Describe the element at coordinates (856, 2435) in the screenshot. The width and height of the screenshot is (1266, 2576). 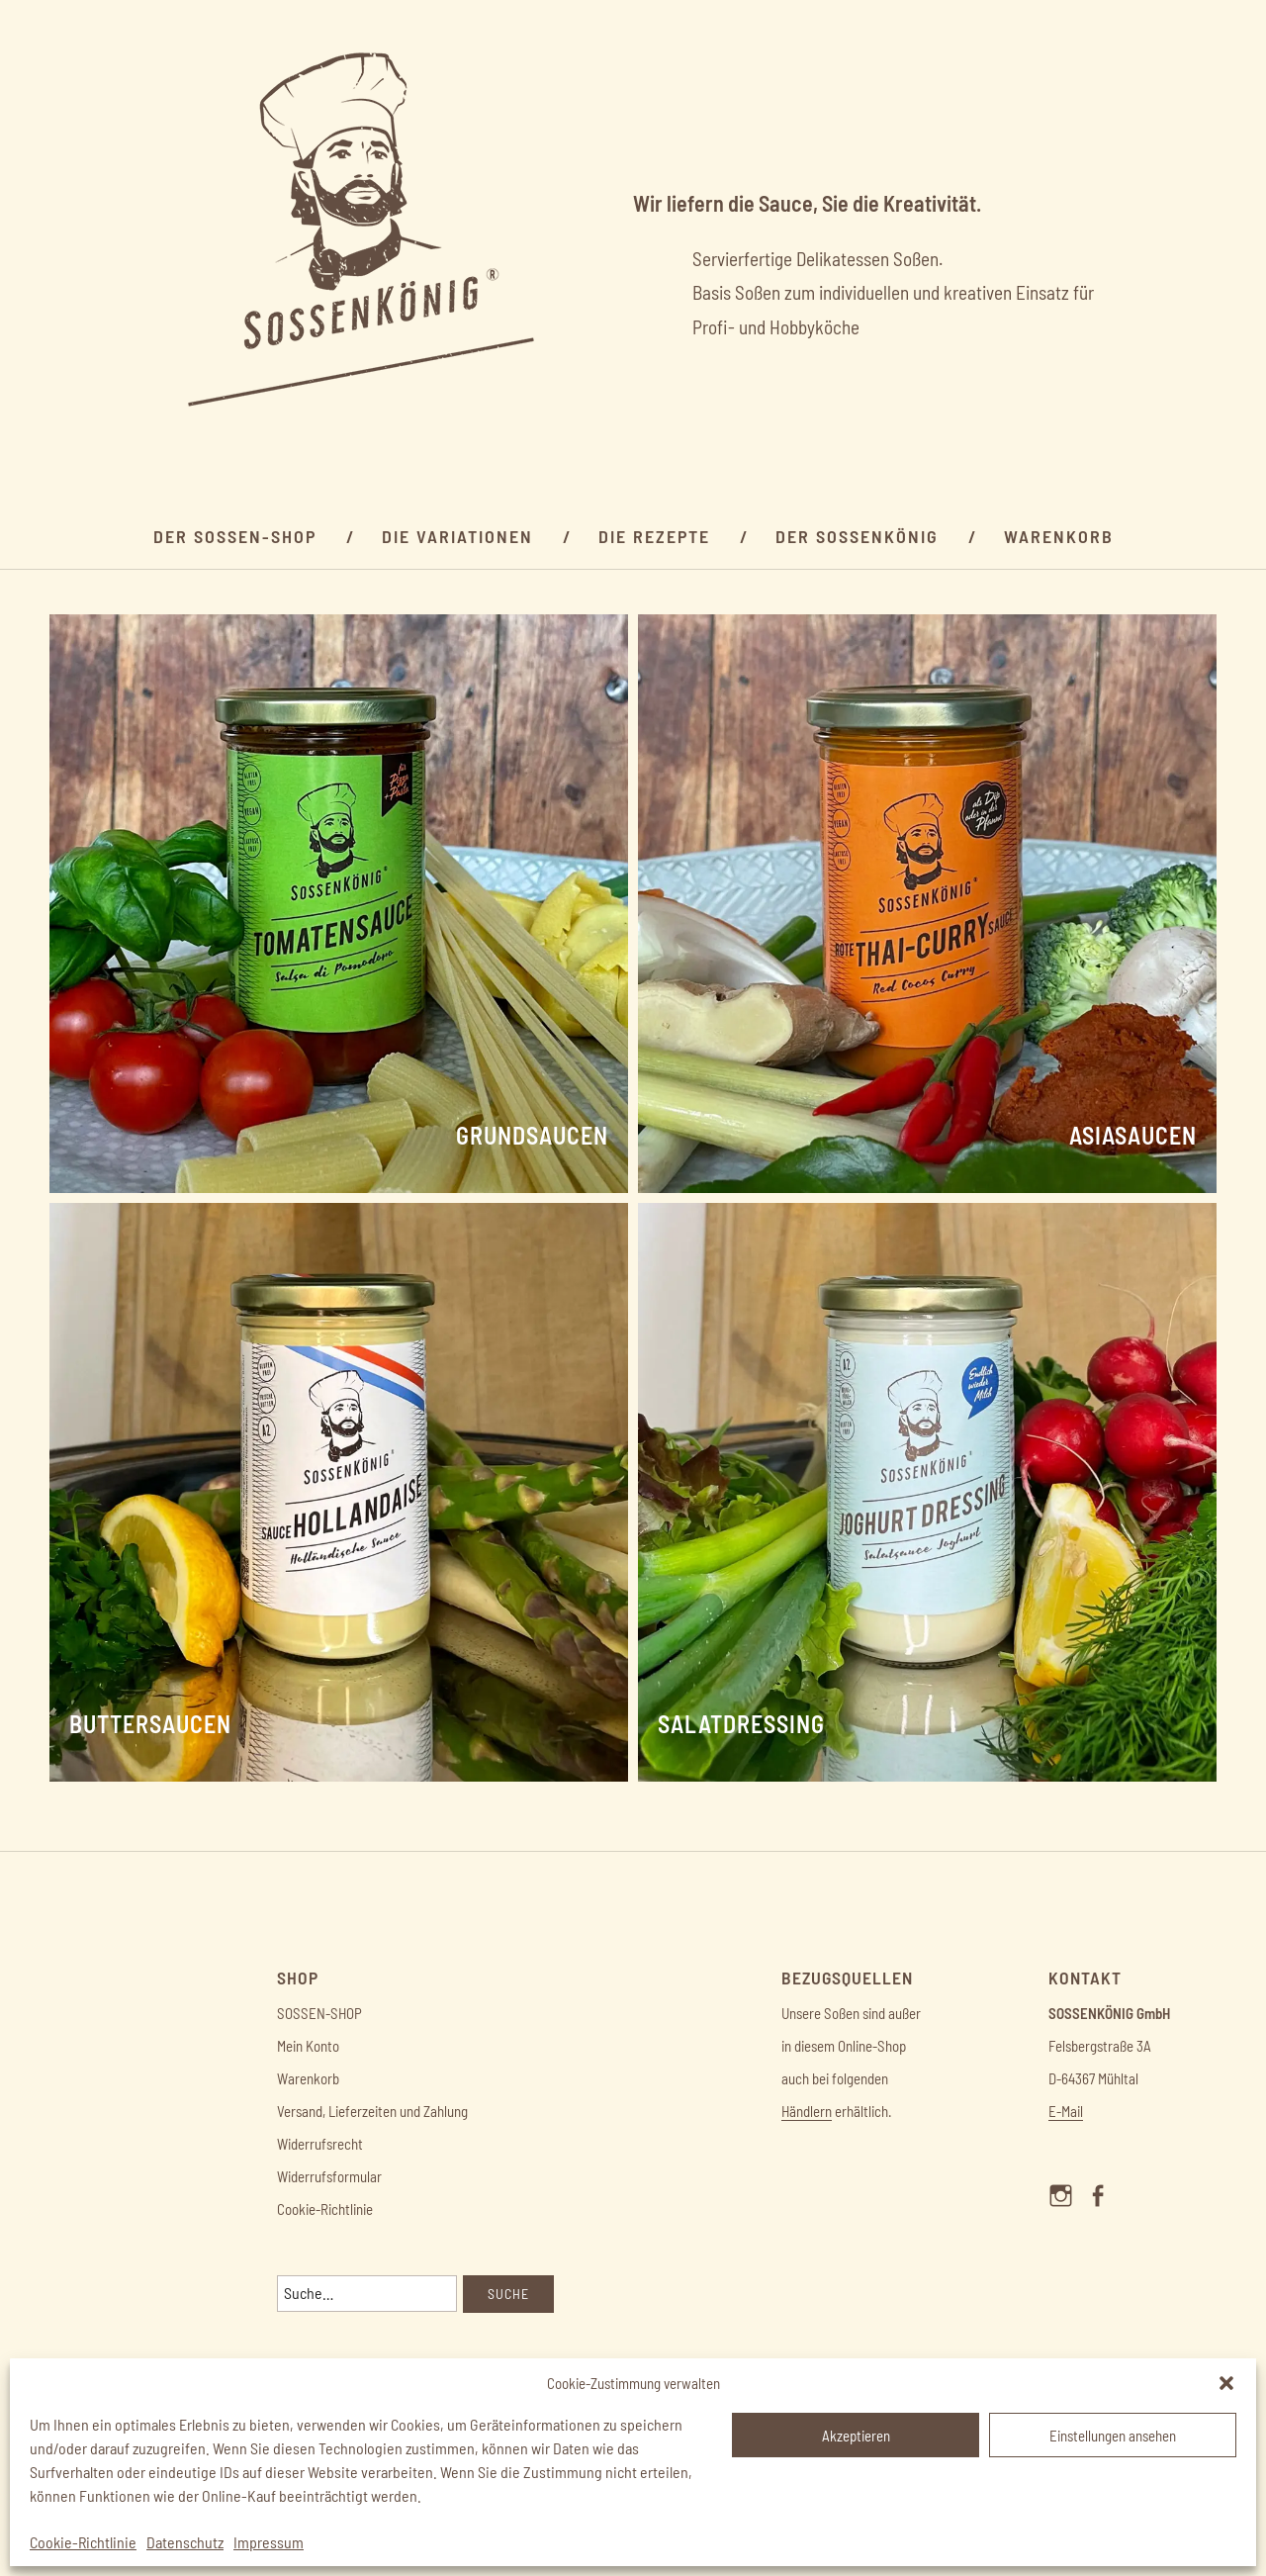
I see `Akzeptieren` at that location.